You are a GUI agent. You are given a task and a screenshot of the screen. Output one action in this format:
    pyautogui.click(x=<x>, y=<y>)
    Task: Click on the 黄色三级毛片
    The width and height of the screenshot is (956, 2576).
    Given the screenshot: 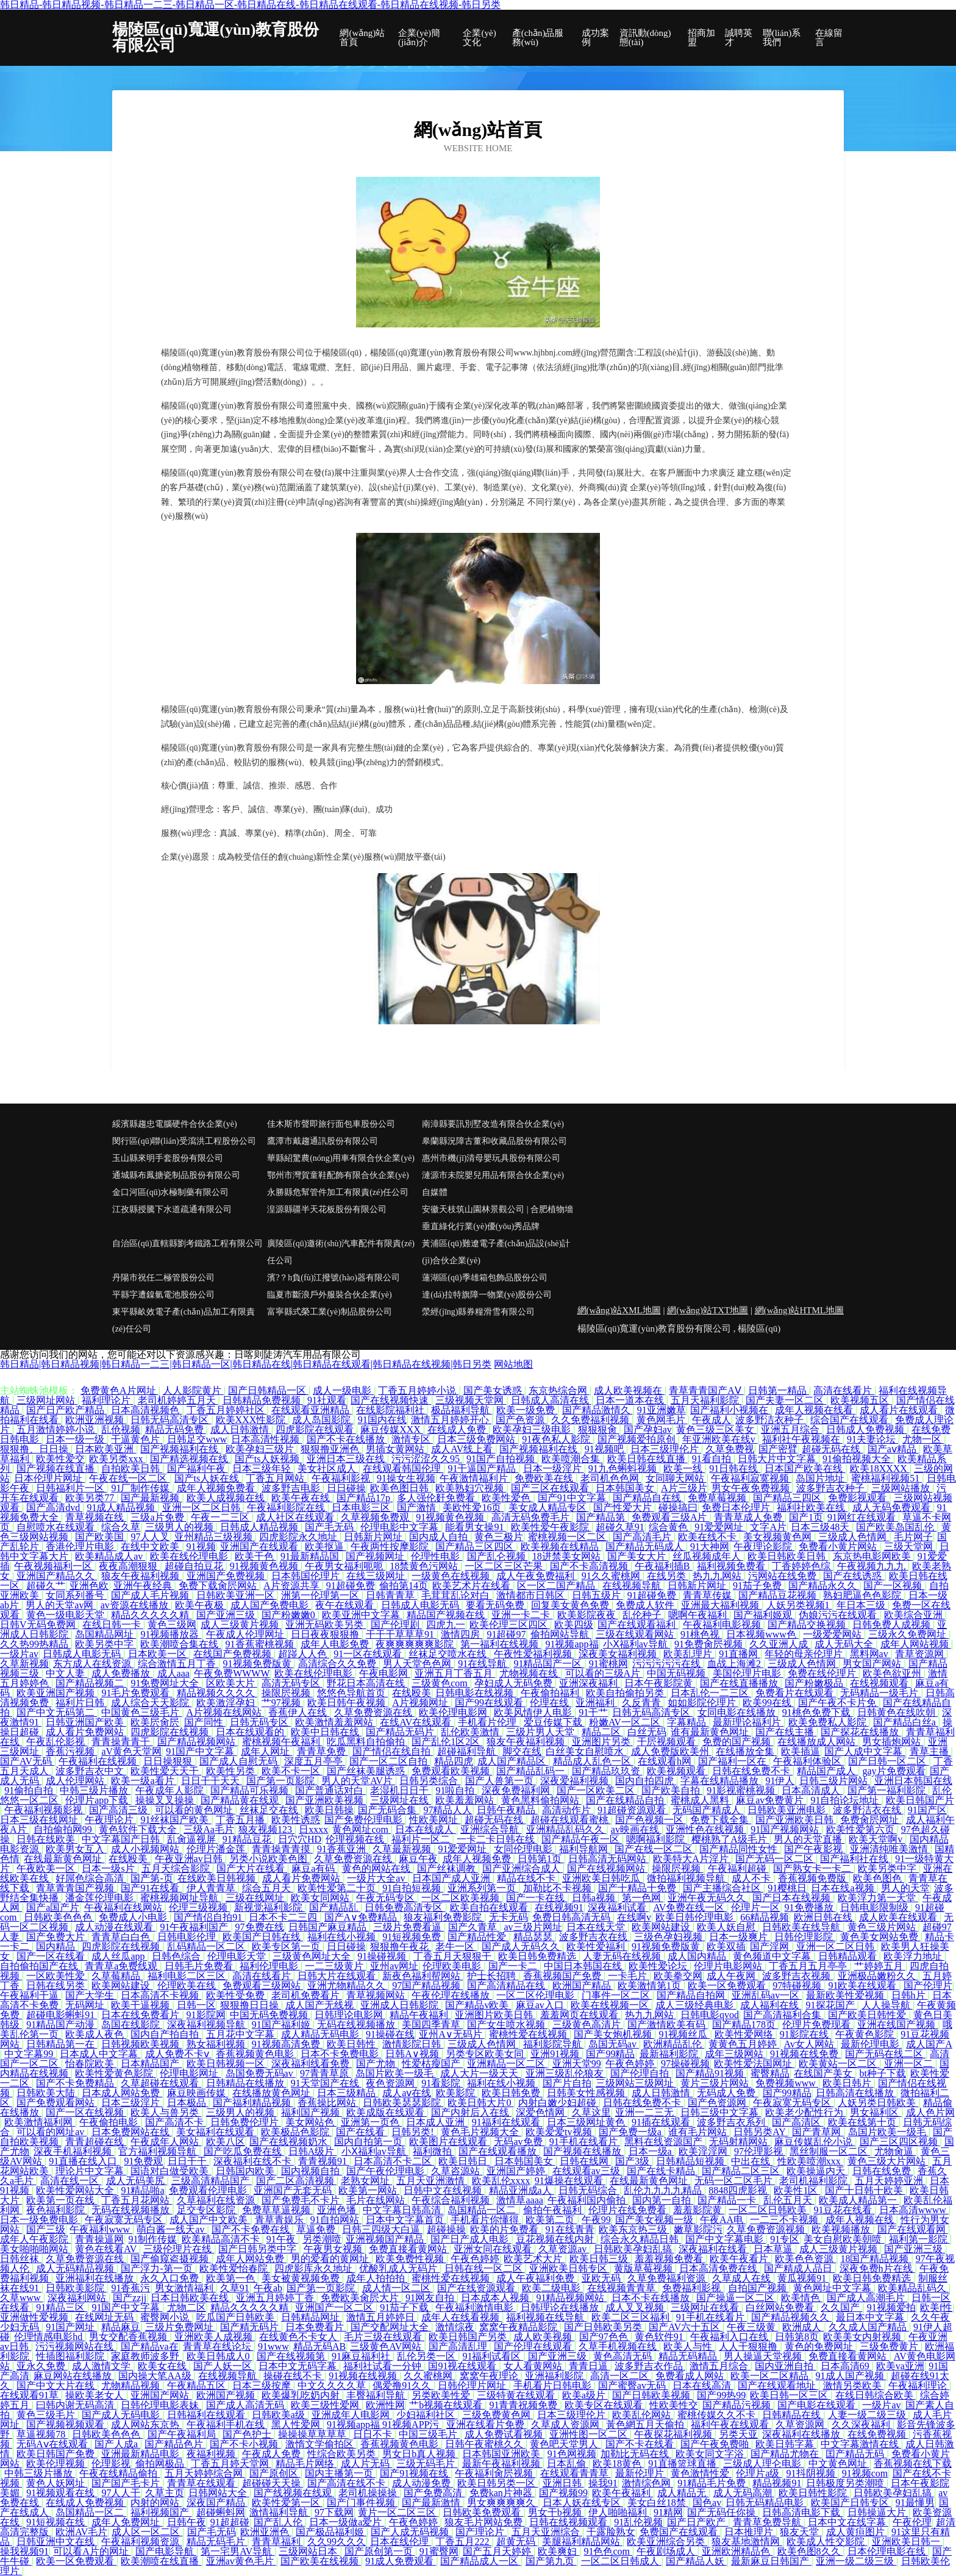 What is the action you would take?
    pyautogui.click(x=46, y=2415)
    